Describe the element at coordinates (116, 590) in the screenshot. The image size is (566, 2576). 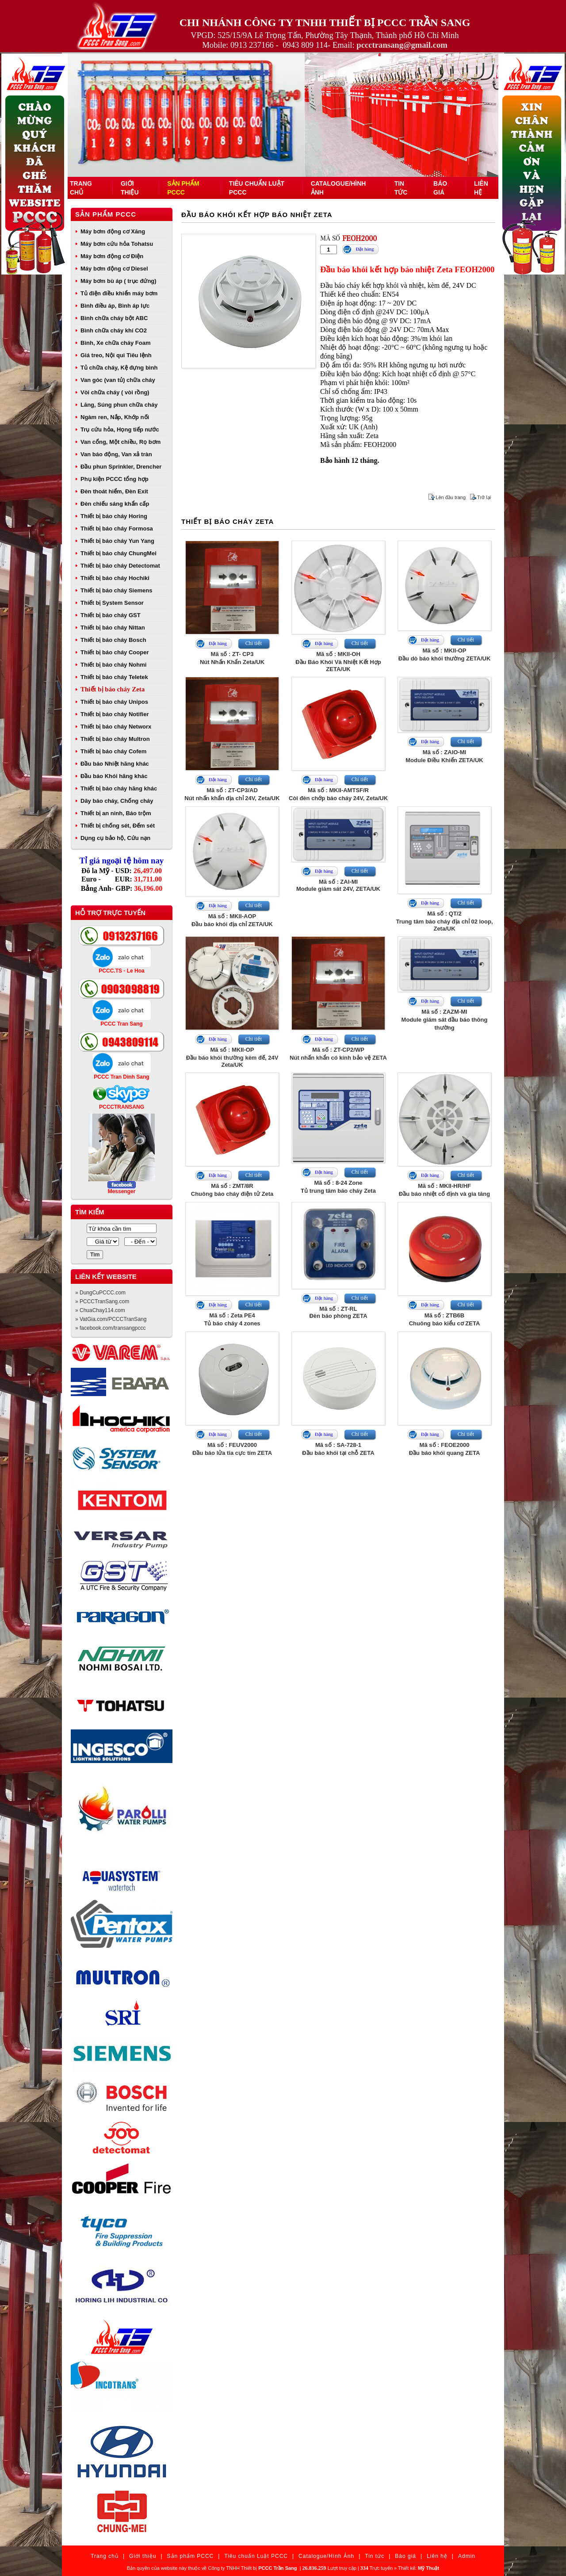
I see `Thiết bị báo cháy Siemens` at that location.